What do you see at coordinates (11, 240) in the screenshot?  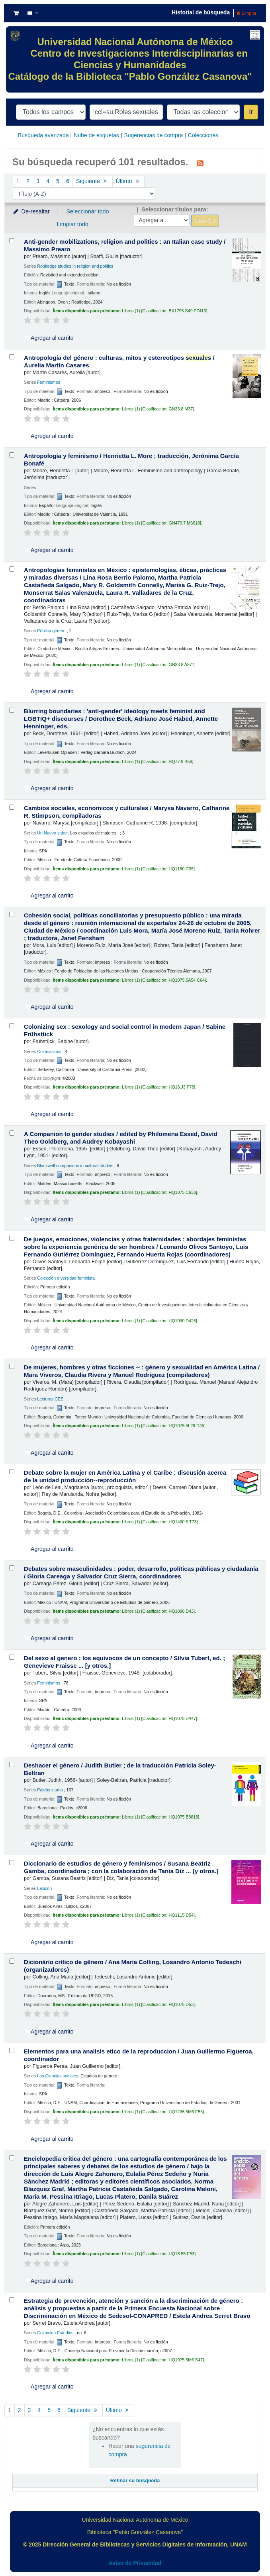 I see `[Seleccionar resultado de búsqueda: Anti-gender mobilizations, religion and politics :]` at bounding box center [11, 240].